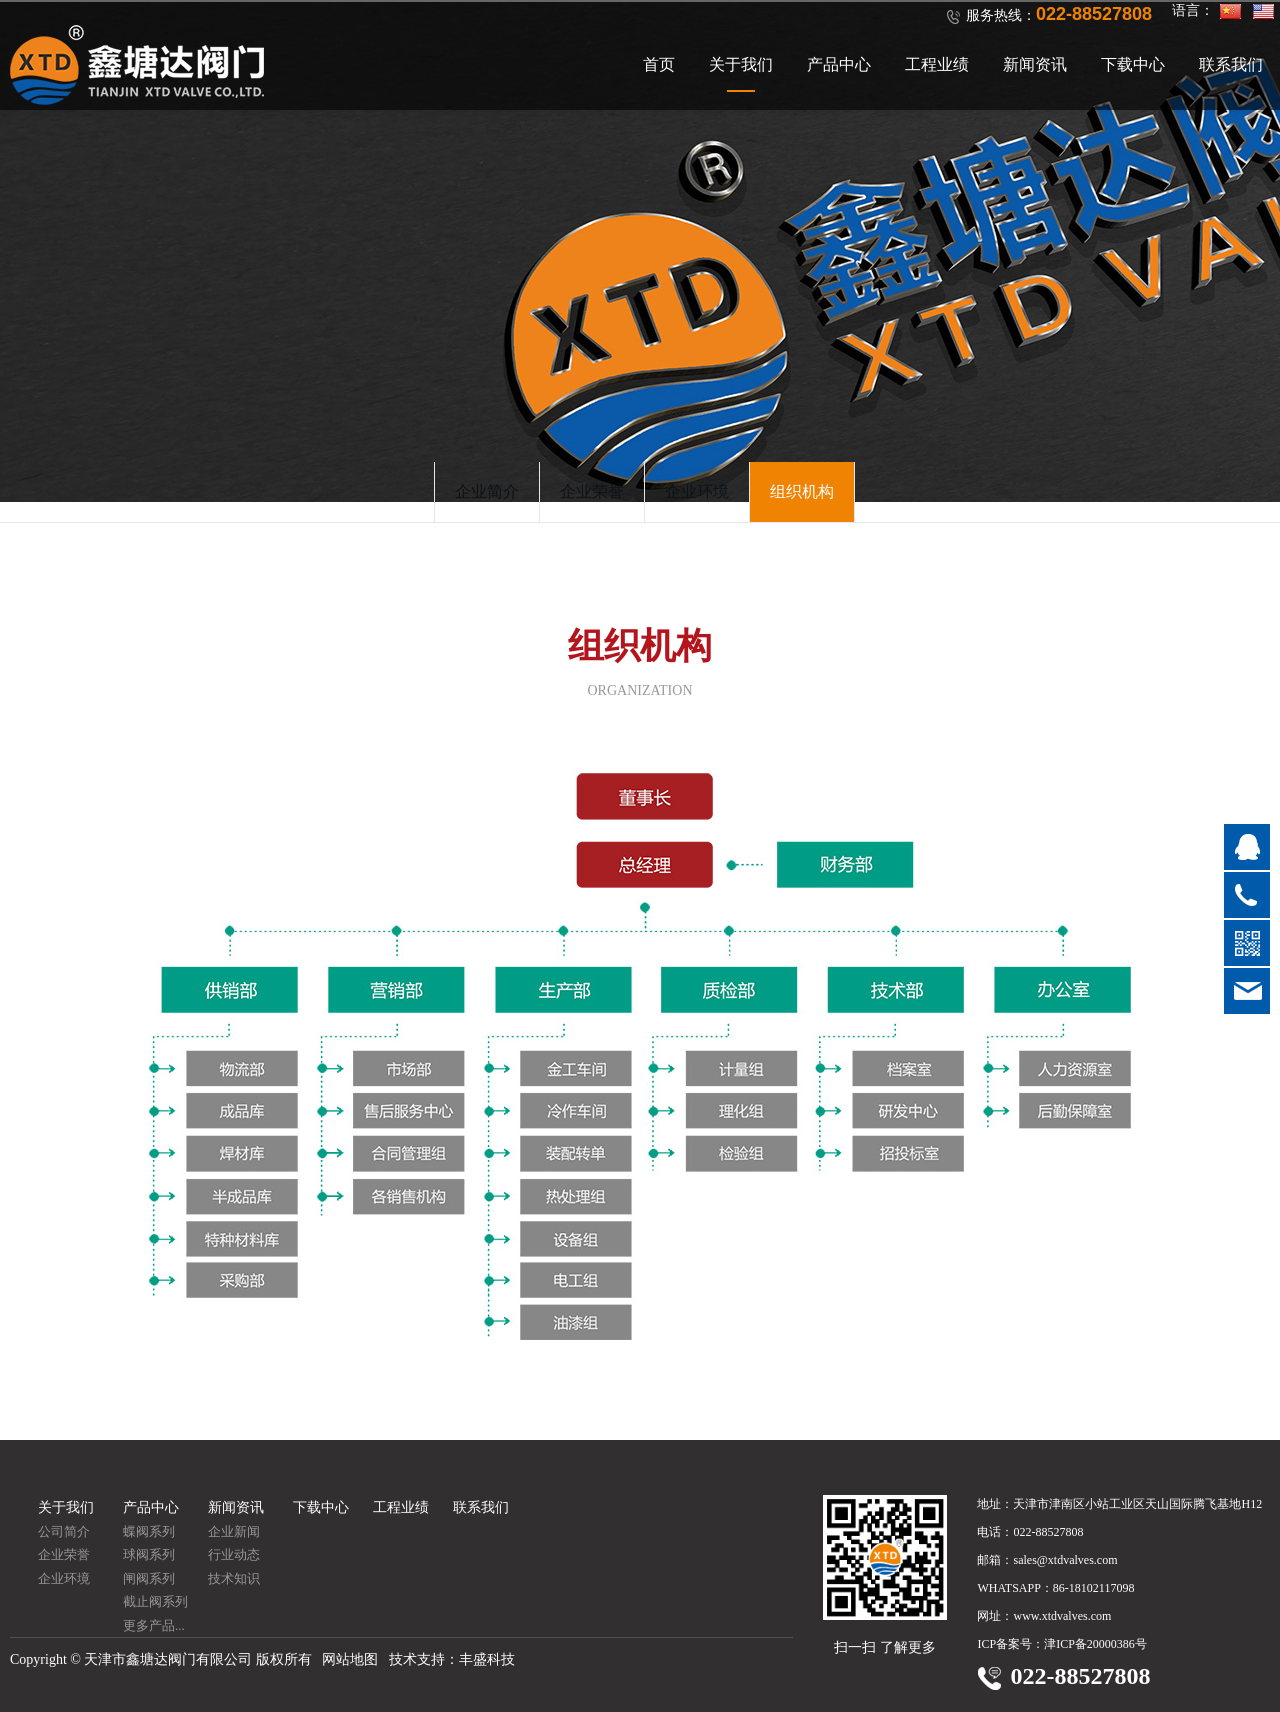 The height and width of the screenshot is (1712, 1280). What do you see at coordinates (350, 1659) in the screenshot?
I see `网站地图` at bounding box center [350, 1659].